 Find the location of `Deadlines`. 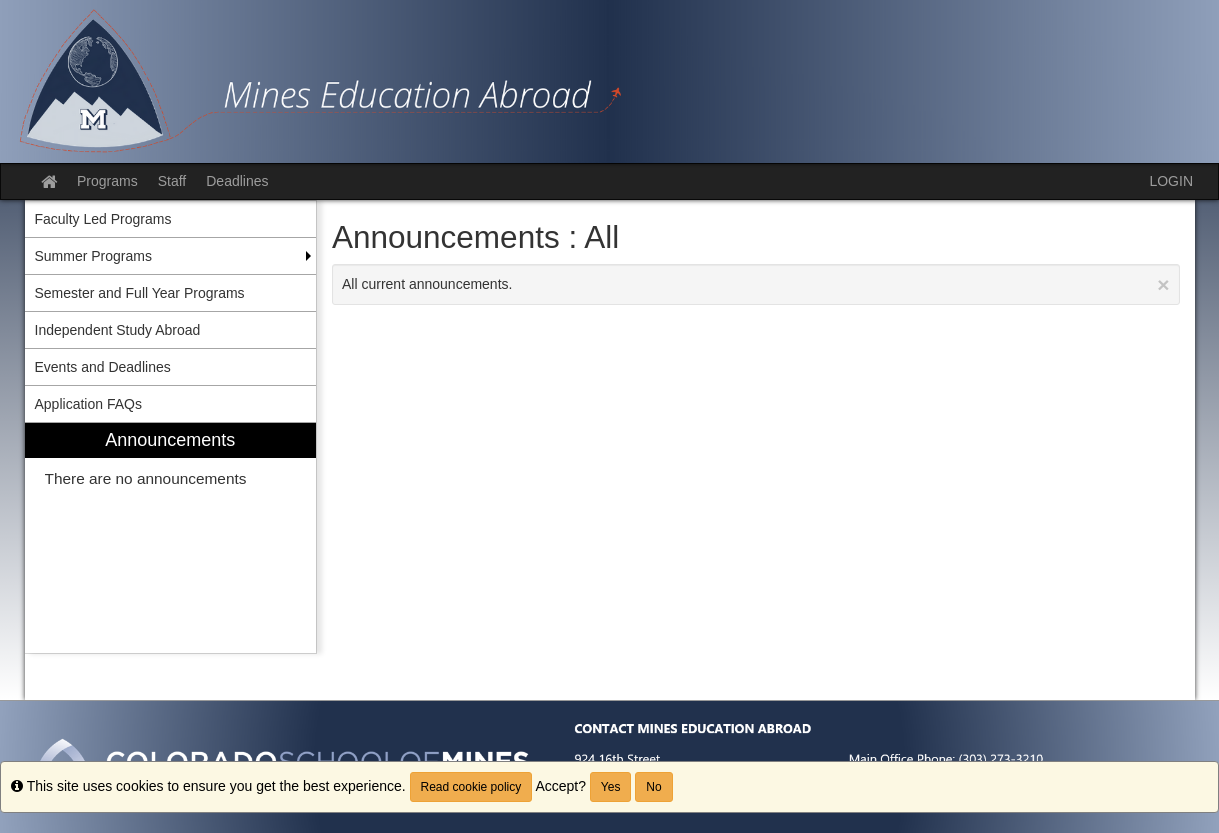

Deadlines is located at coordinates (237, 181).